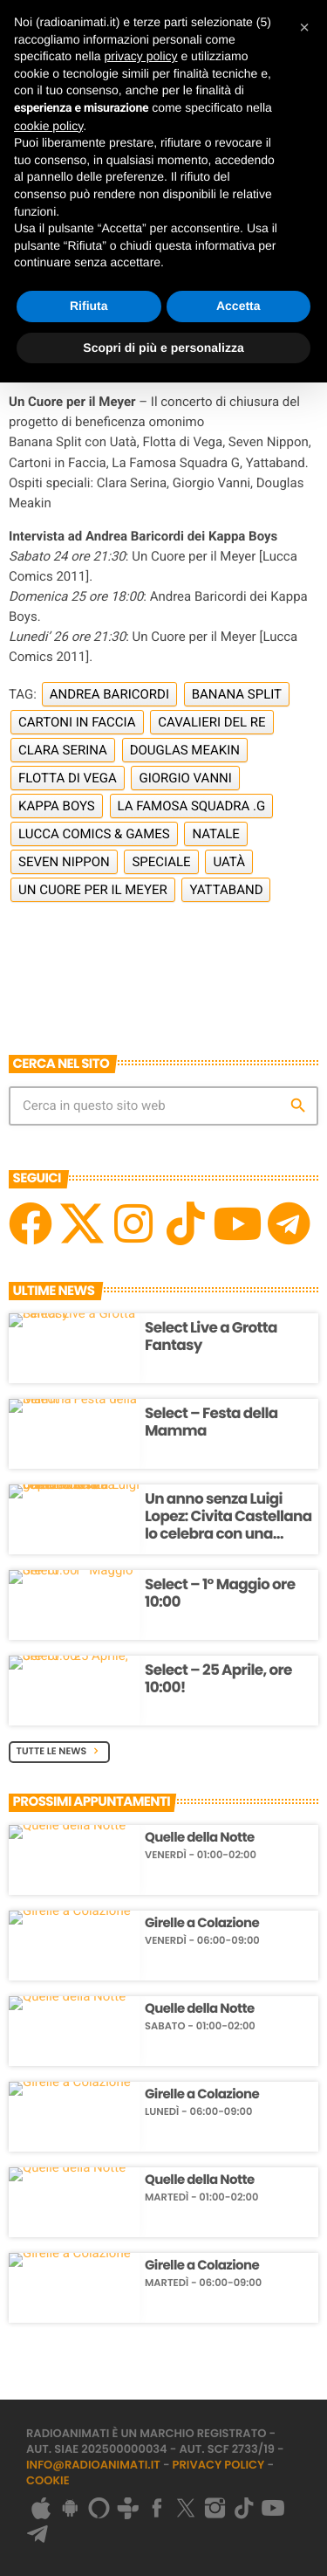 Image resolution: width=327 pixels, height=2576 pixels. Describe the element at coordinates (229, 862) in the screenshot. I see `Uatà` at that location.